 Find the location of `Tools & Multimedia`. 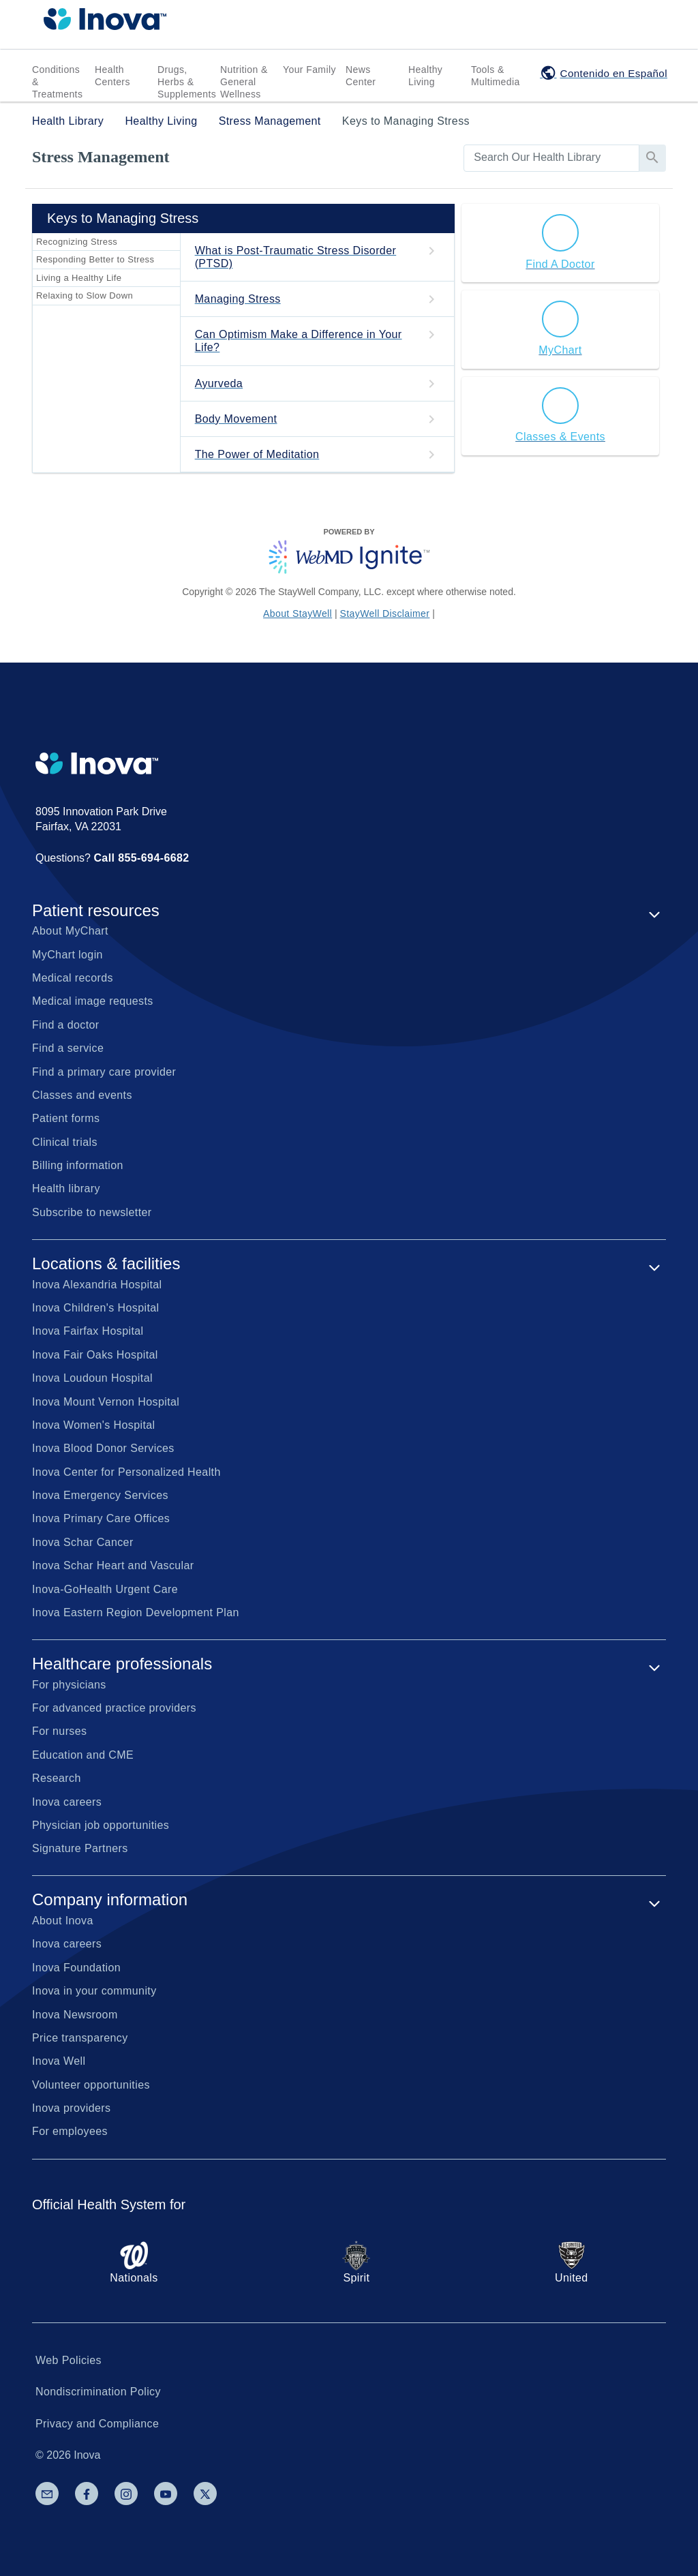

Tools & Multimedia is located at coordinates (495, 75).